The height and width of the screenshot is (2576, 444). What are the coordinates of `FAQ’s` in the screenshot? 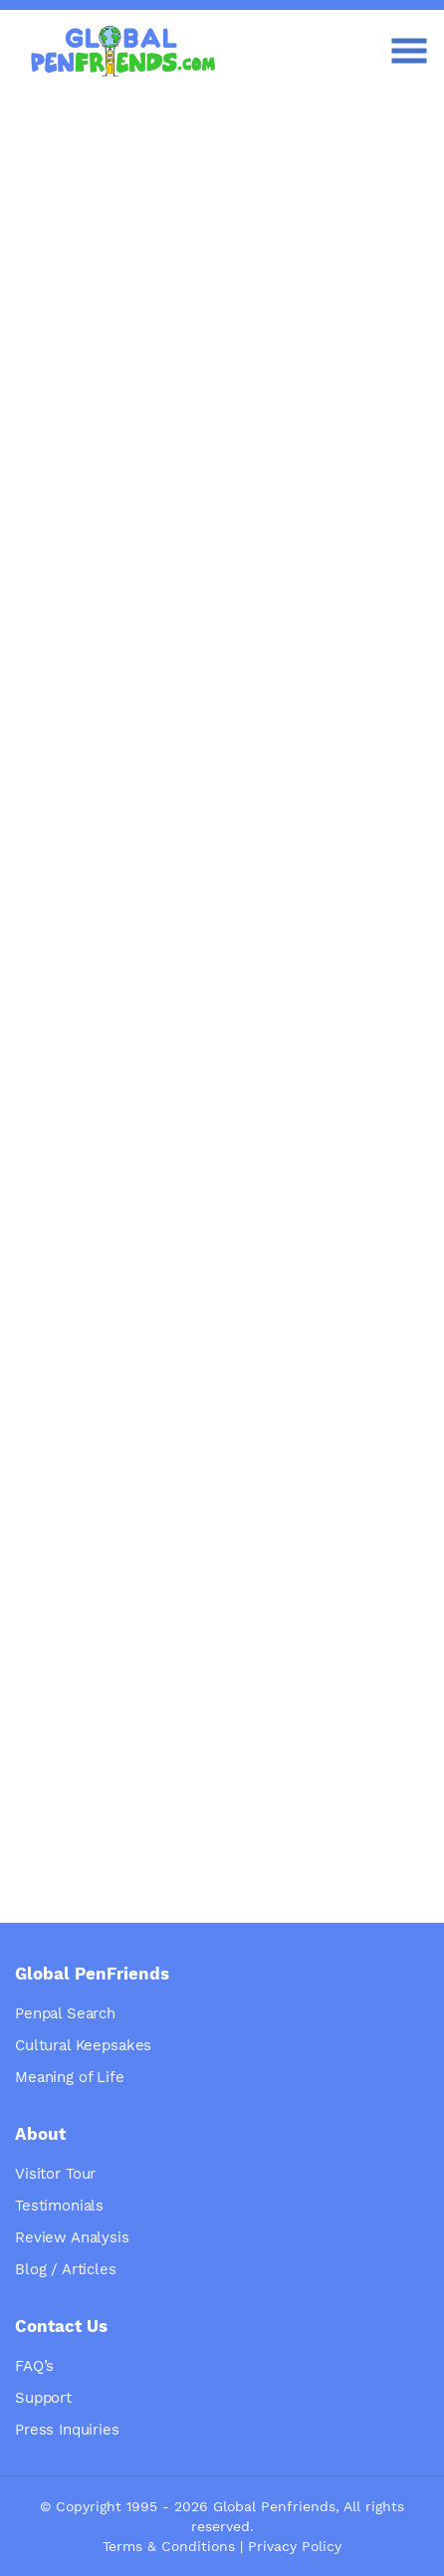 It's located at (34, 2366).